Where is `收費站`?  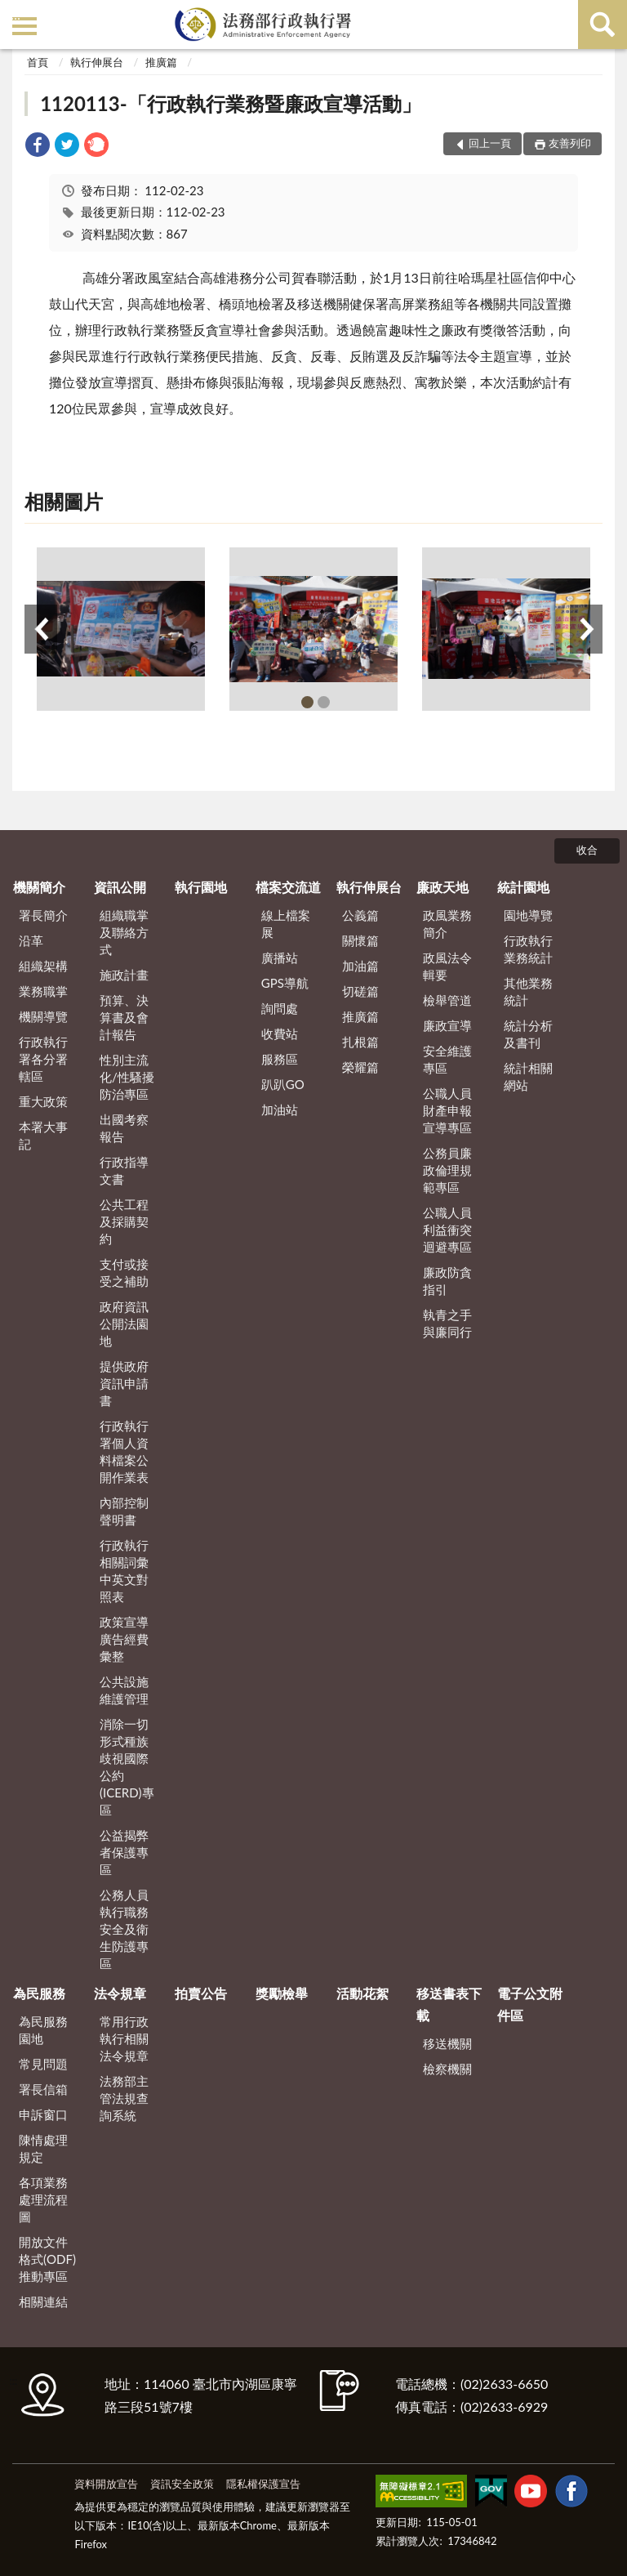 收費站 is located at coordinates (279, 1033).